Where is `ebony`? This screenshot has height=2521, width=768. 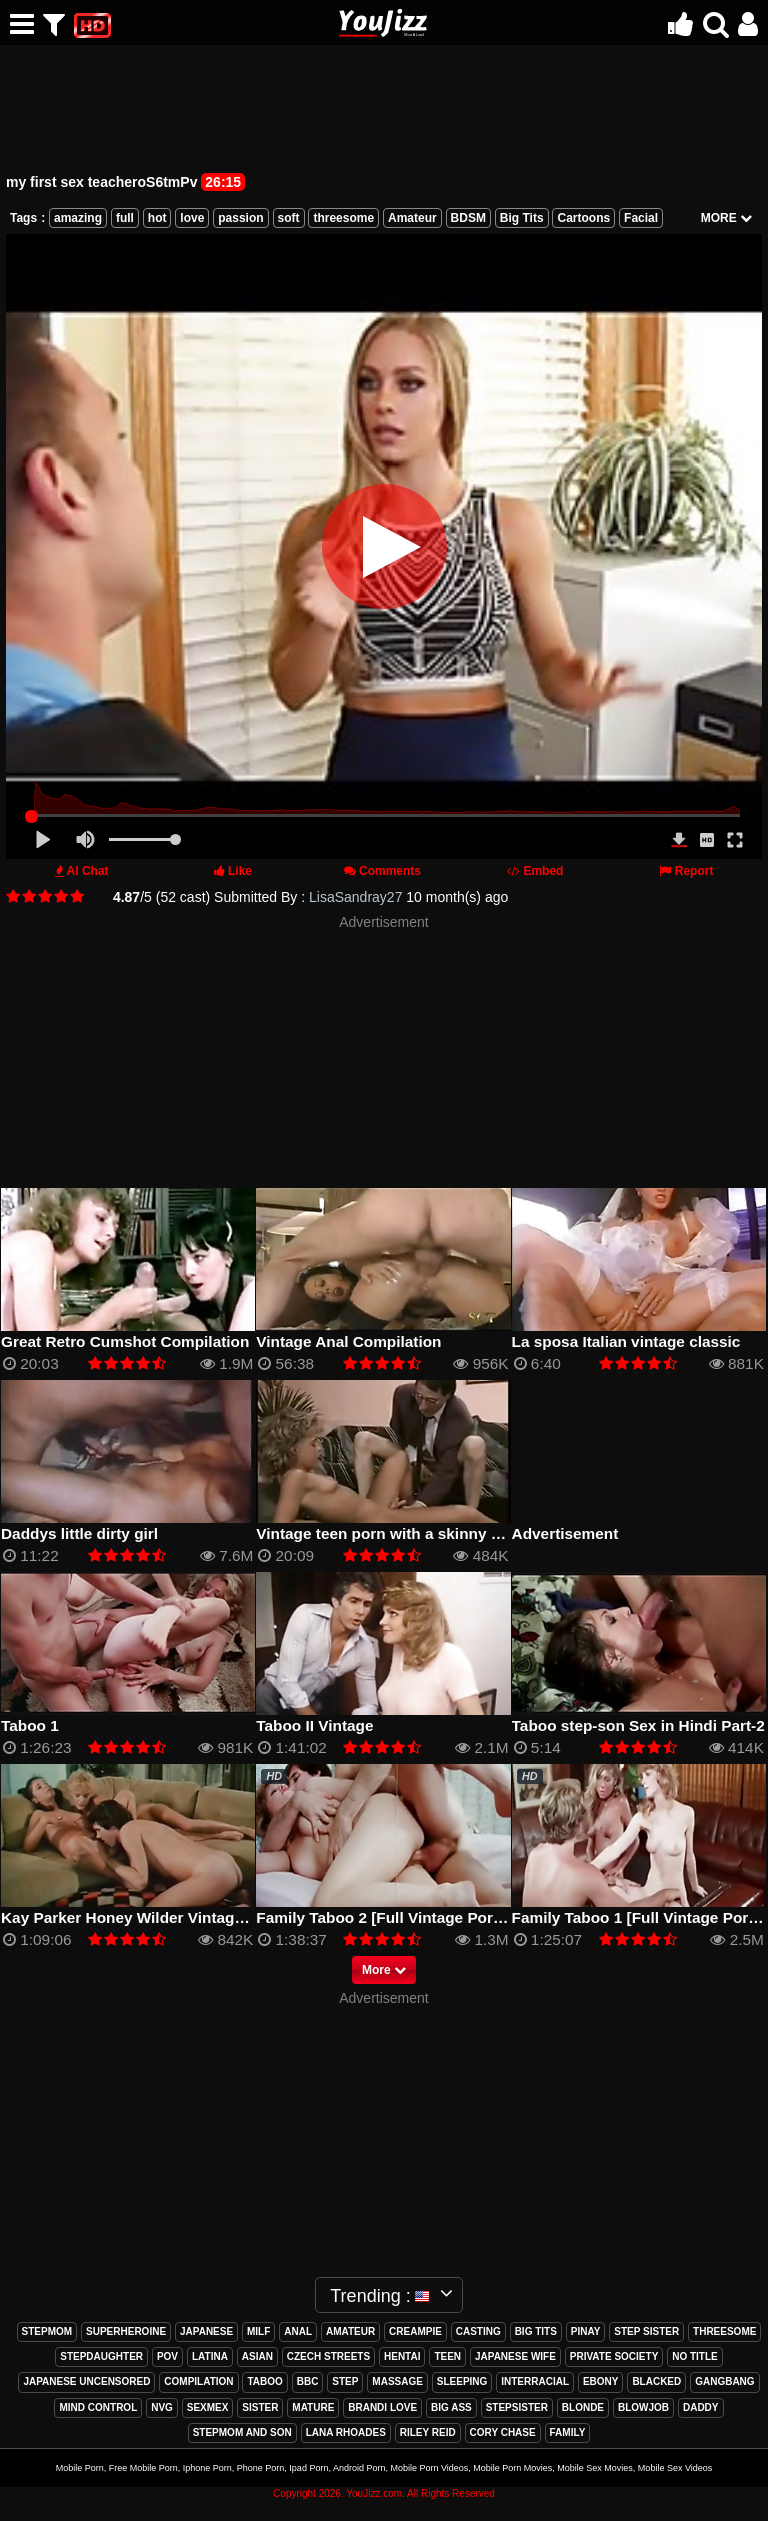 ebony is located at coordinates (601, 2381).